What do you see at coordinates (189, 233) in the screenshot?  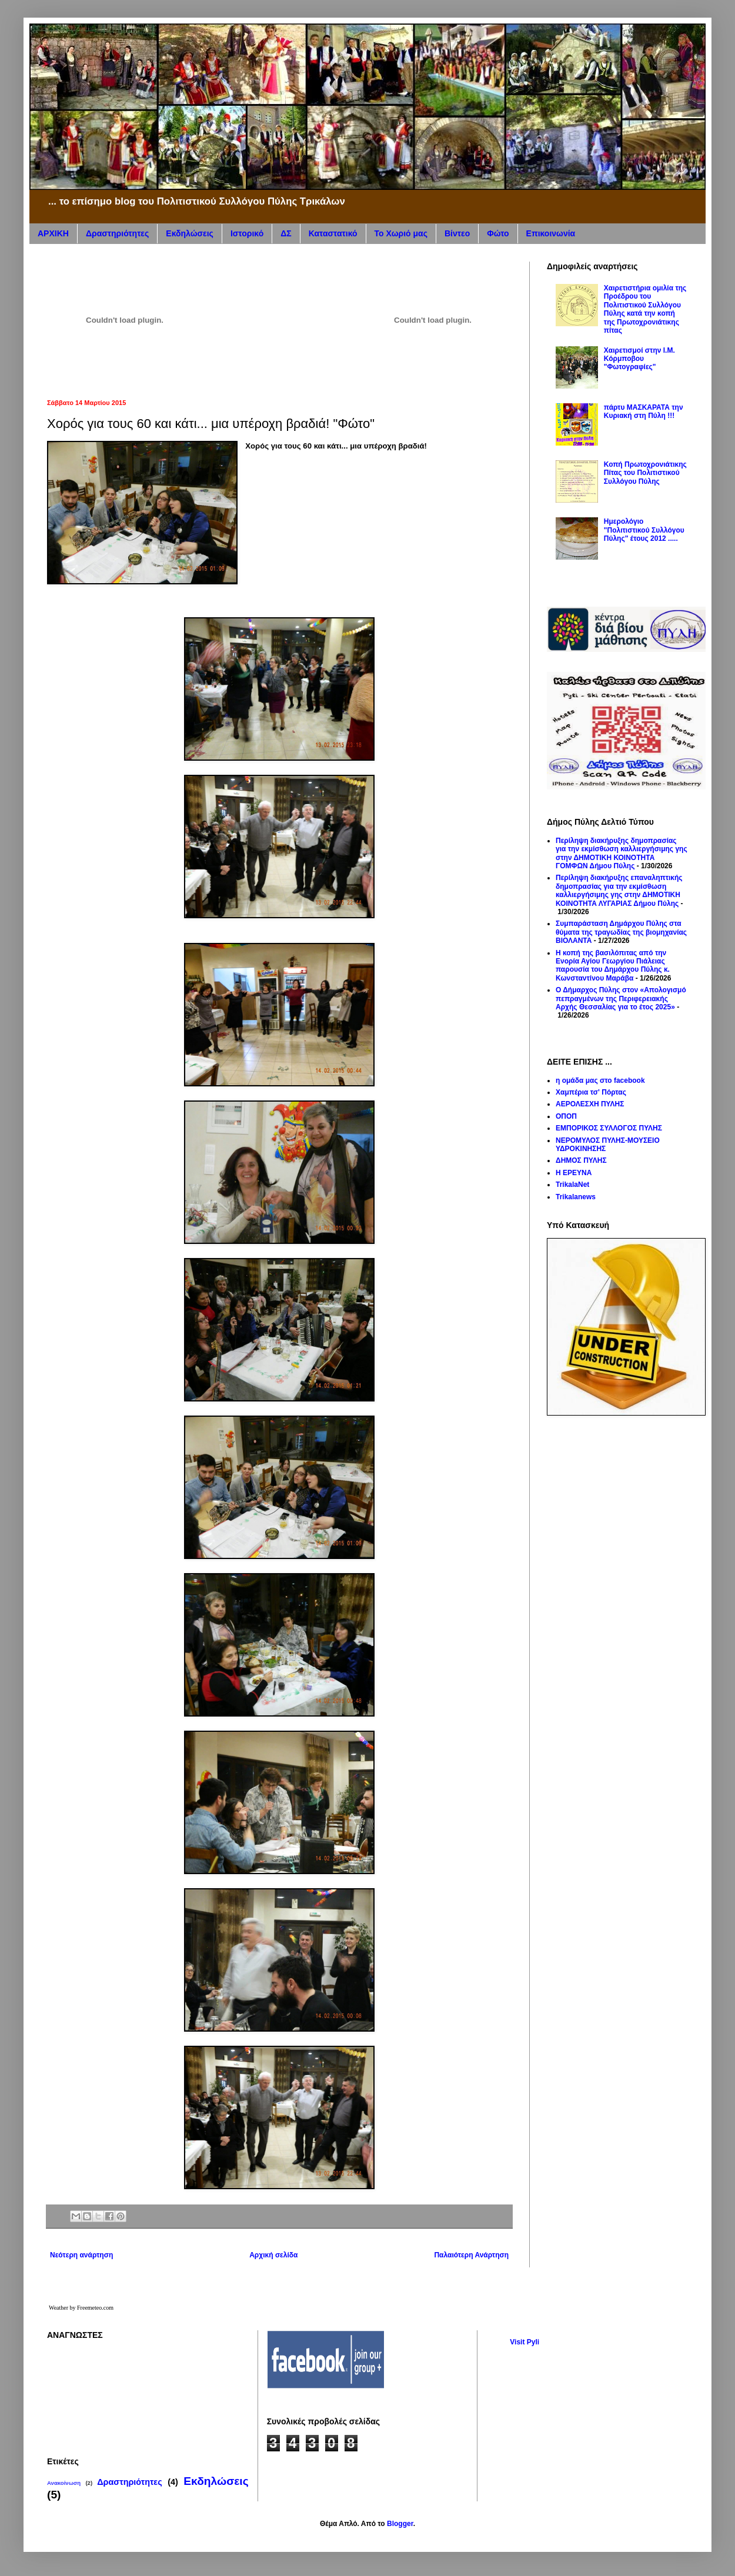 I see `Εκδηλώσεις` at bounding box center [189, 233].